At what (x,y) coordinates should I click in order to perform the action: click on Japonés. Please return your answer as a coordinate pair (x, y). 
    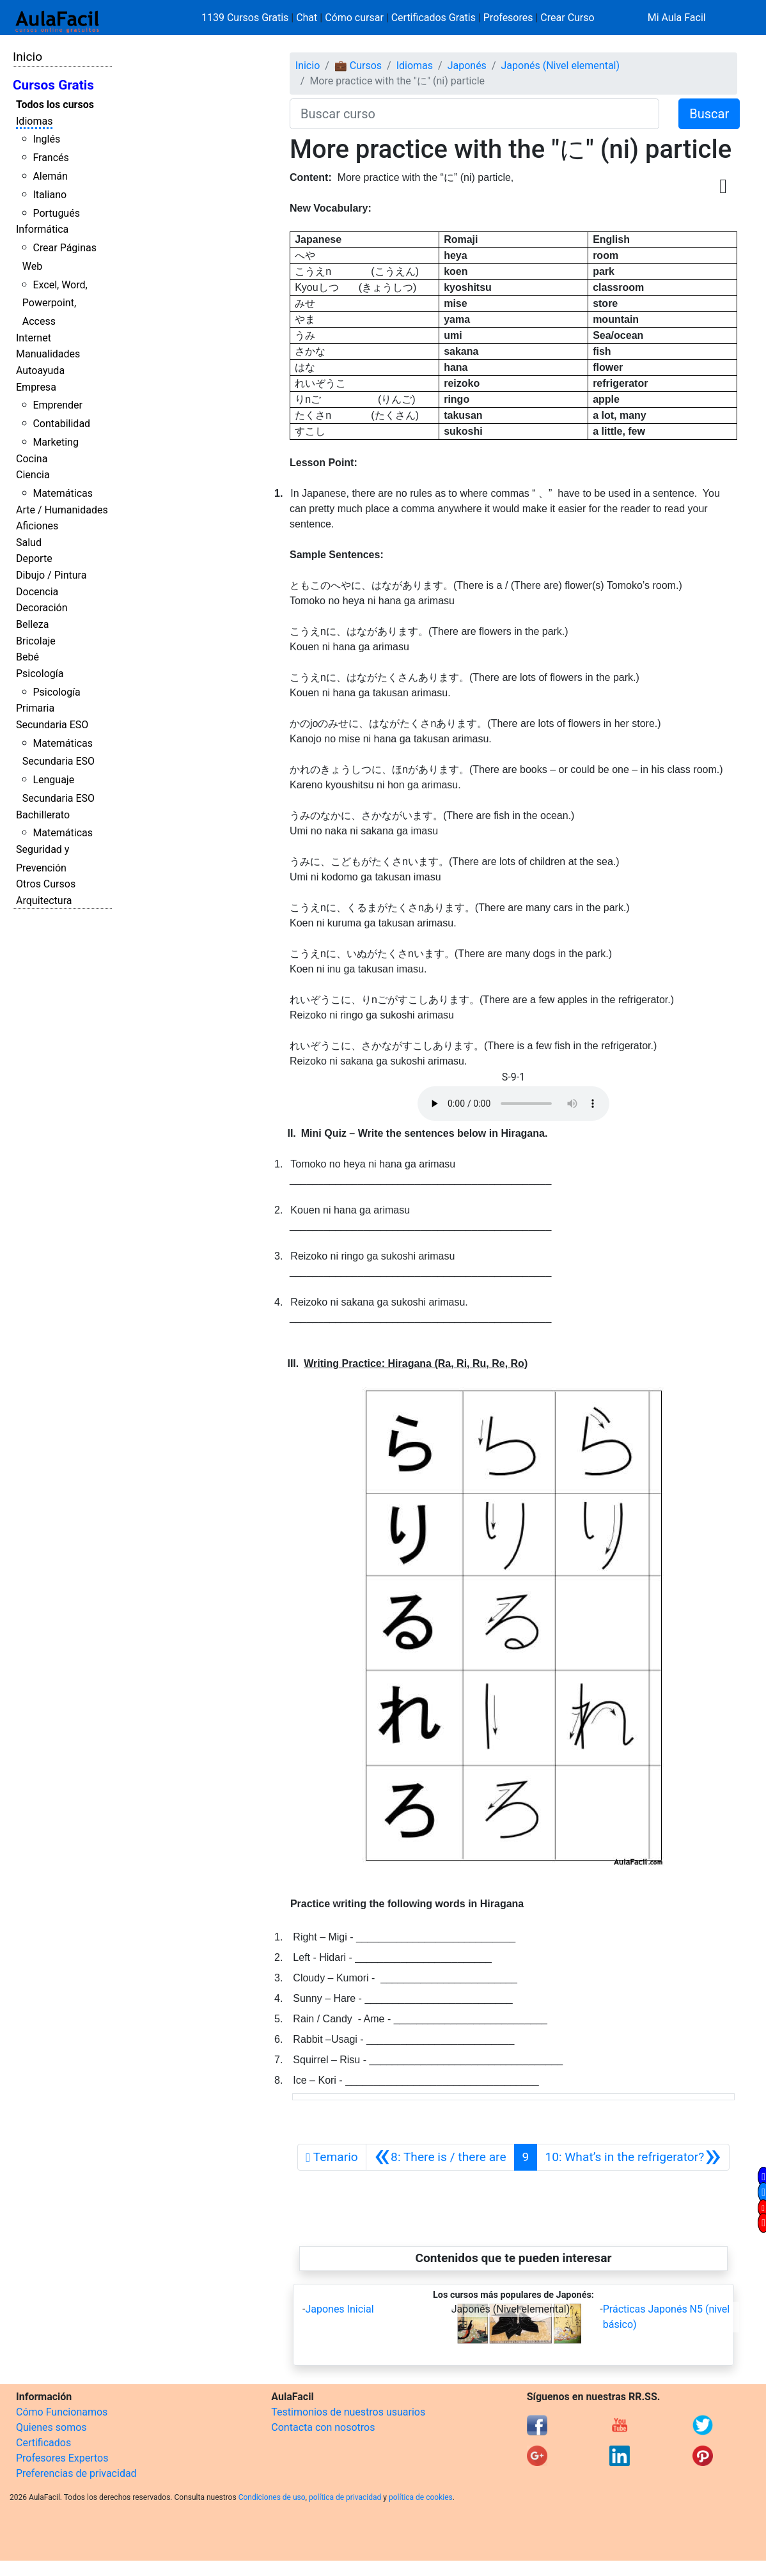
    Looking at the image, I should click on (467, 65).